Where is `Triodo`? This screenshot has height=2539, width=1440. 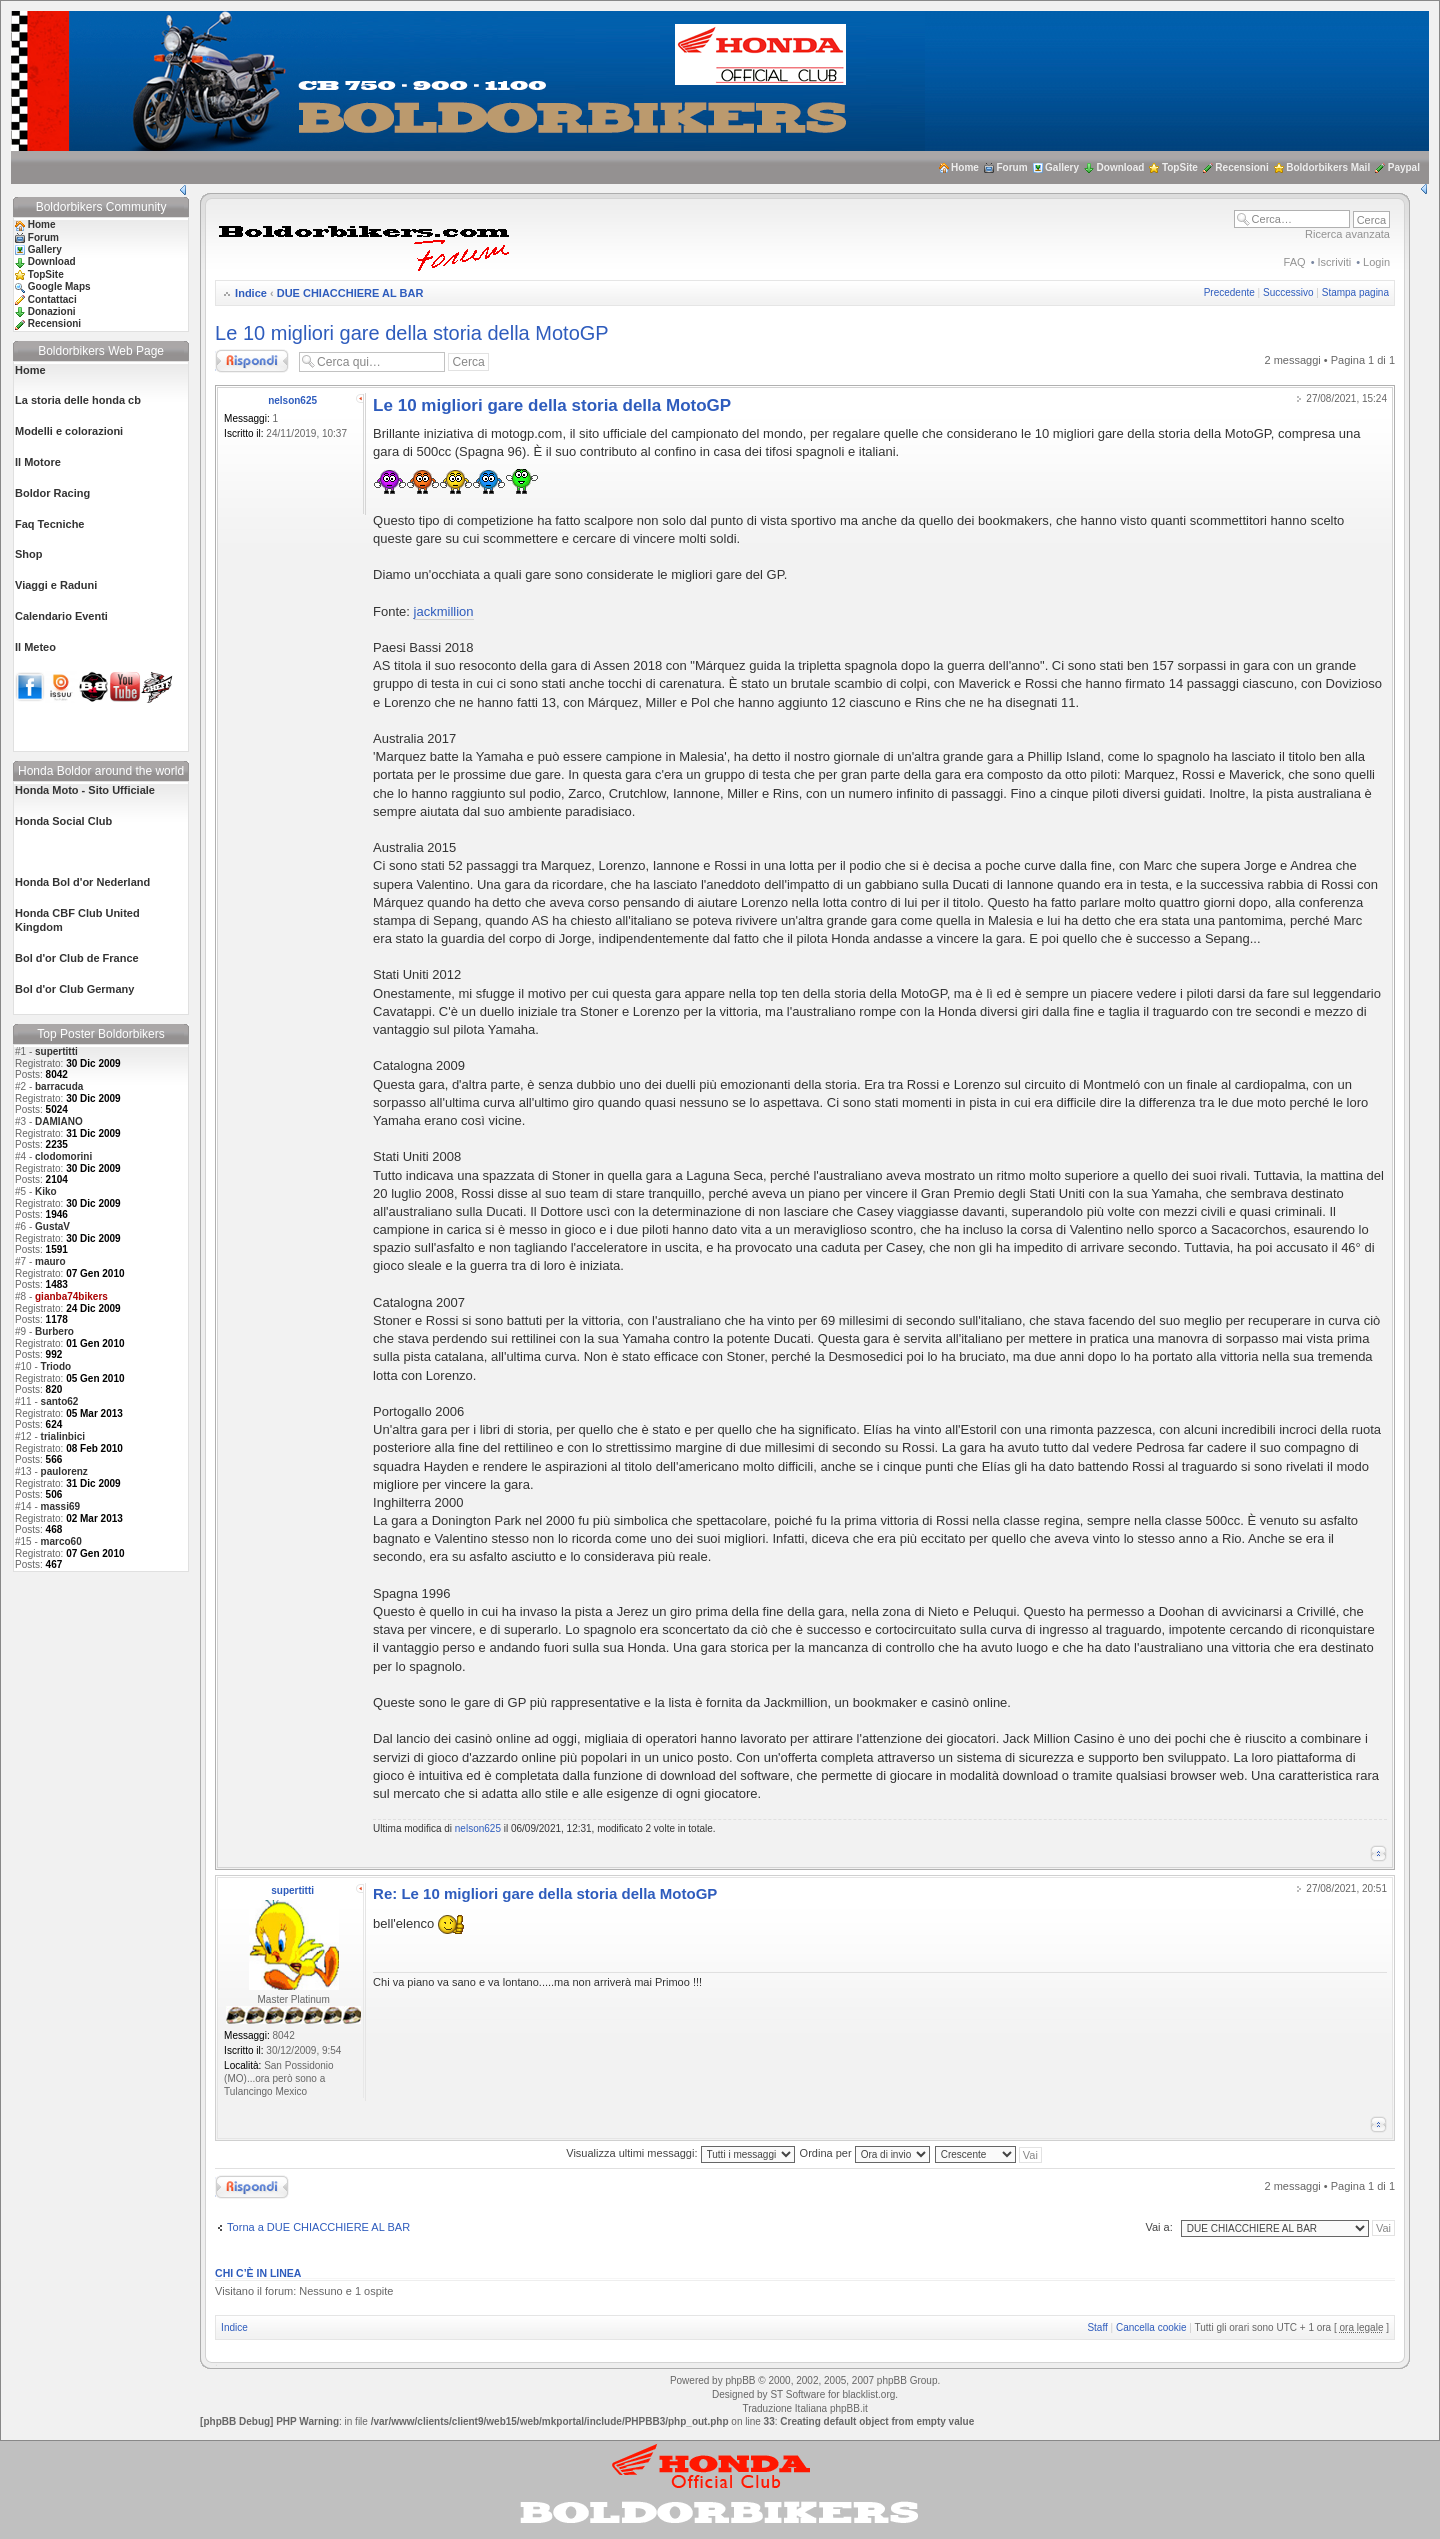 Triodo is located at coordinates (56, 1366).